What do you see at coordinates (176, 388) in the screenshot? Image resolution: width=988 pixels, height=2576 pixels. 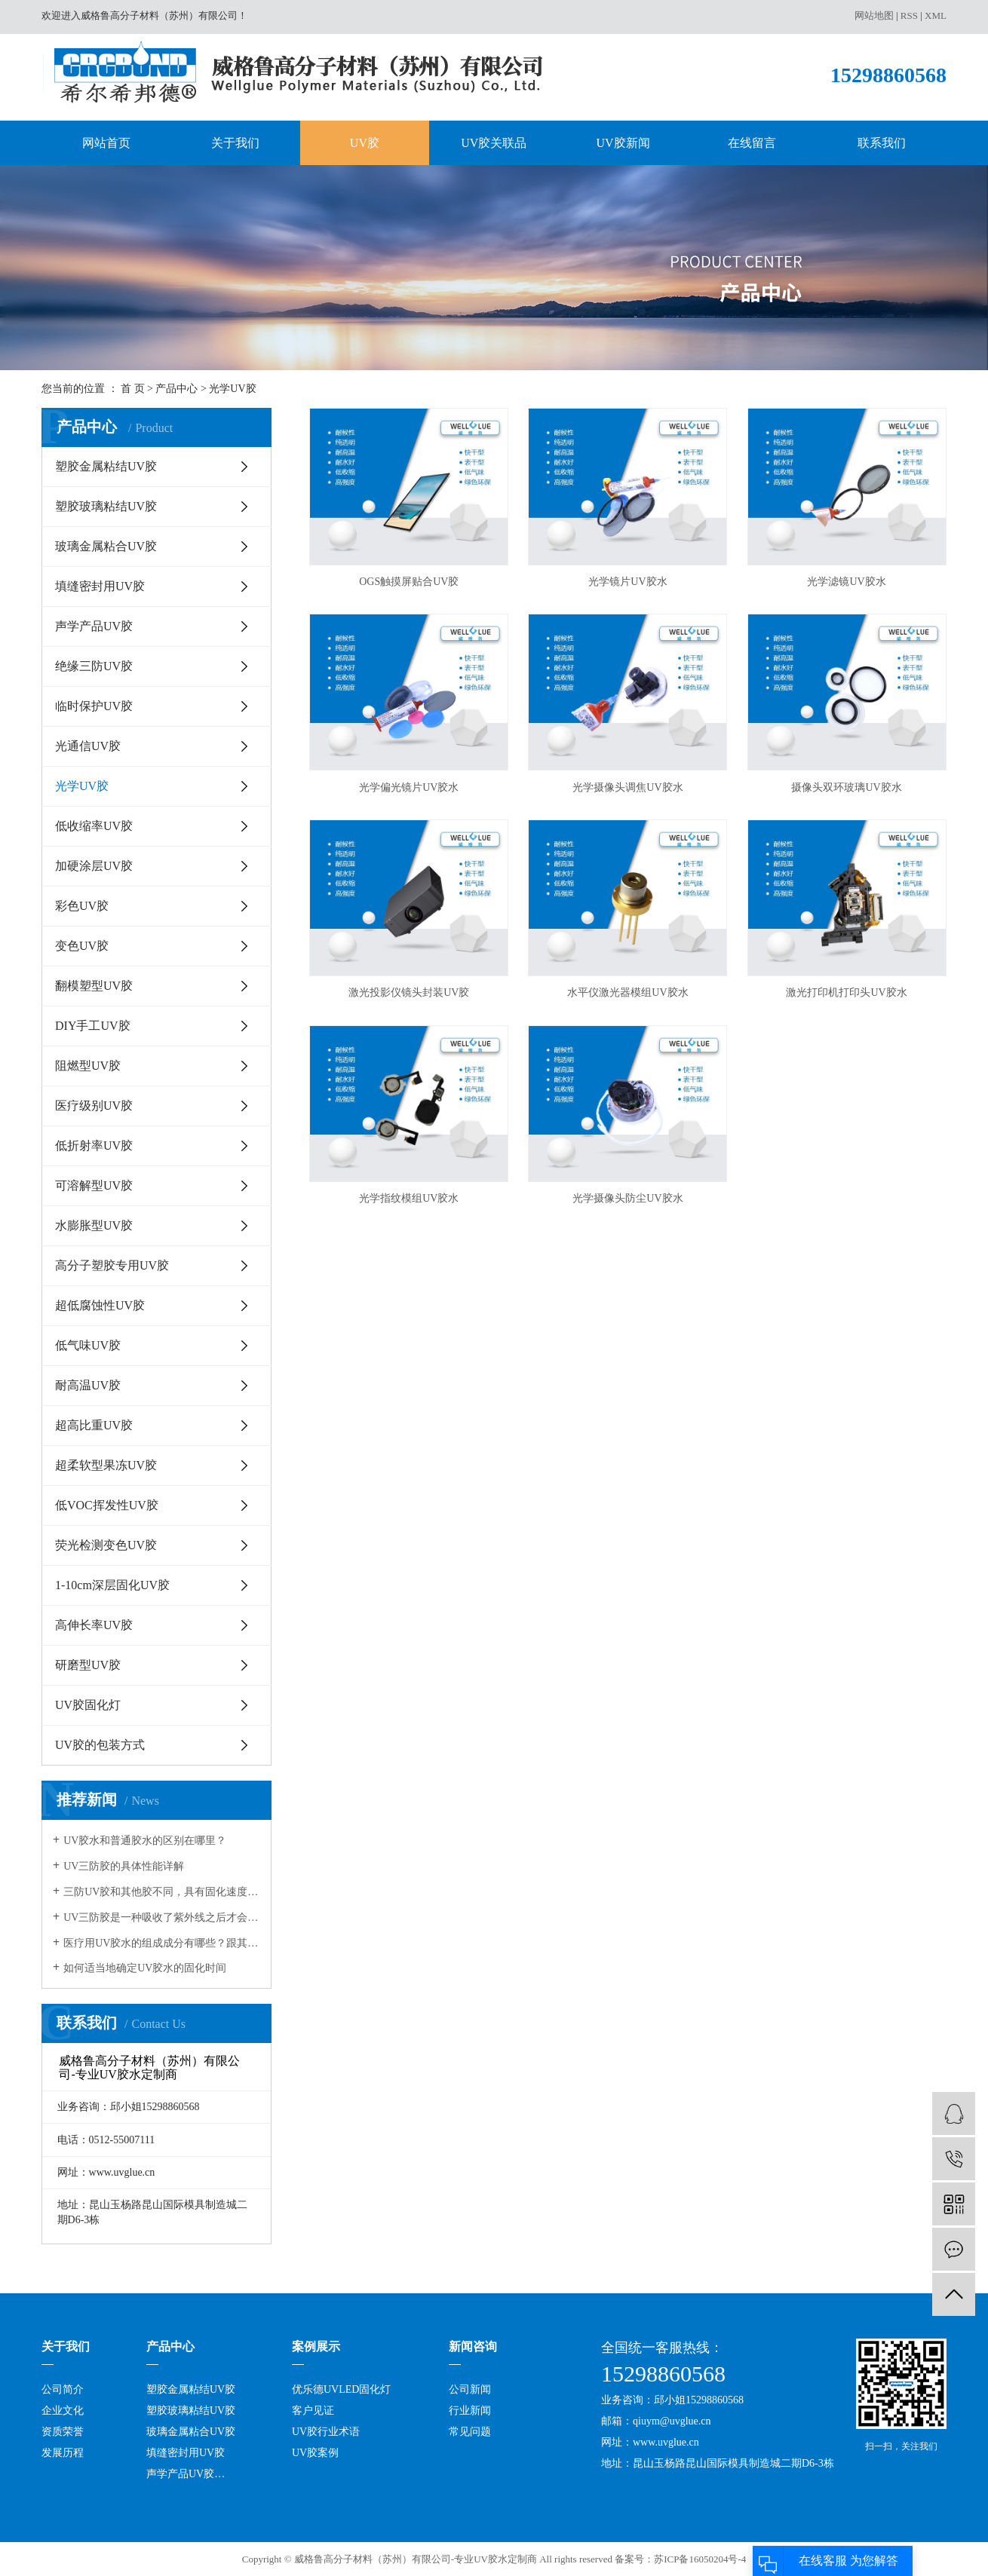 I see `产品中心` at bounding box center [176, 388].